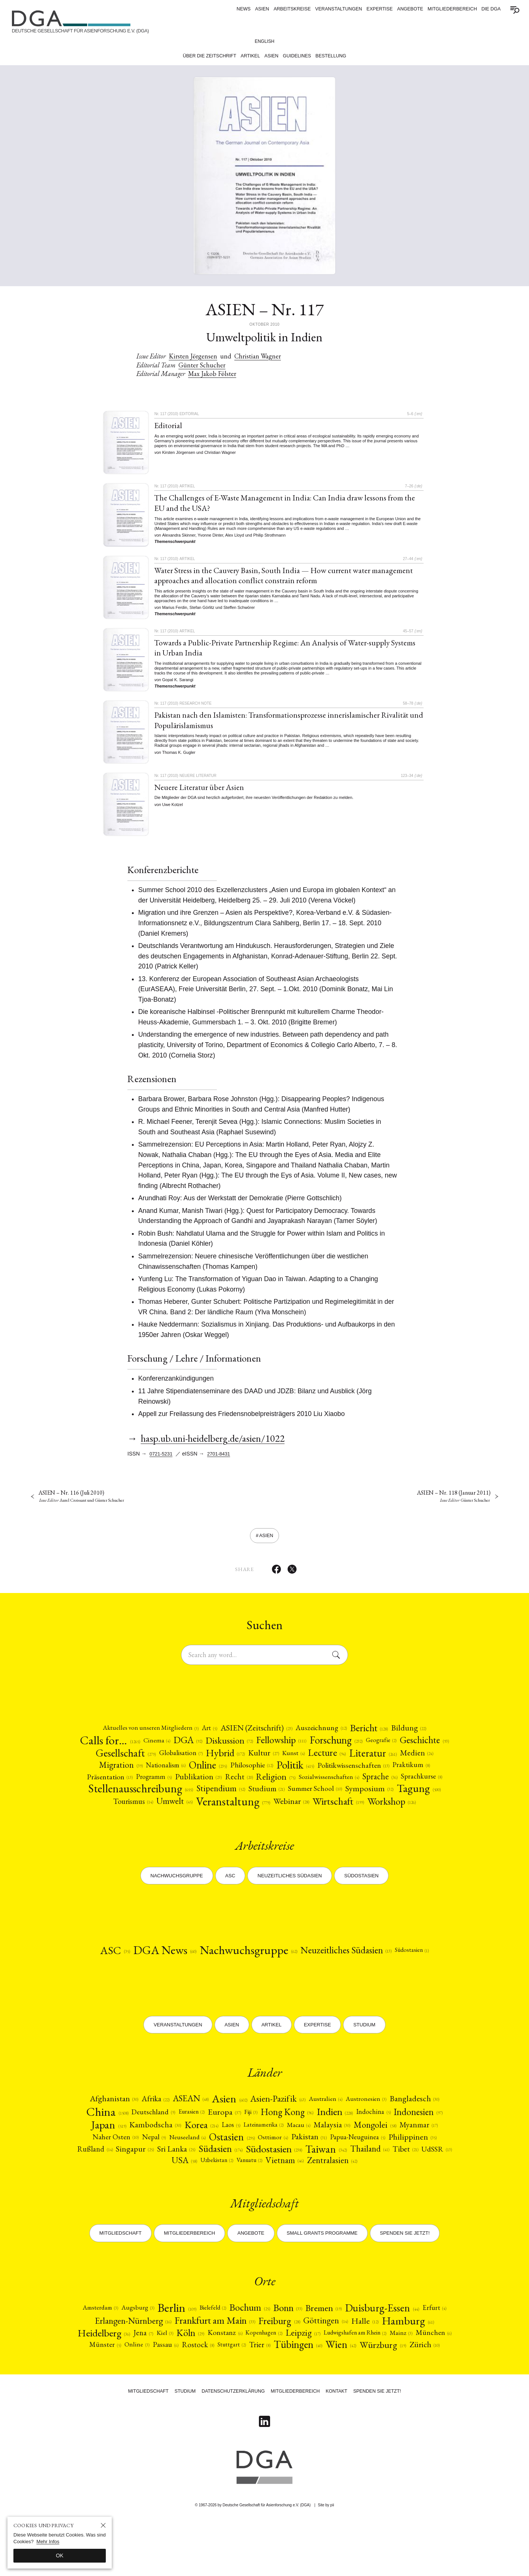 The width and height of the screenshot is (529, 2576). Describe the element at coordinates (330, 2363) in the screenshot. I see `Freiburg [Freiburg (28)]` at that location.